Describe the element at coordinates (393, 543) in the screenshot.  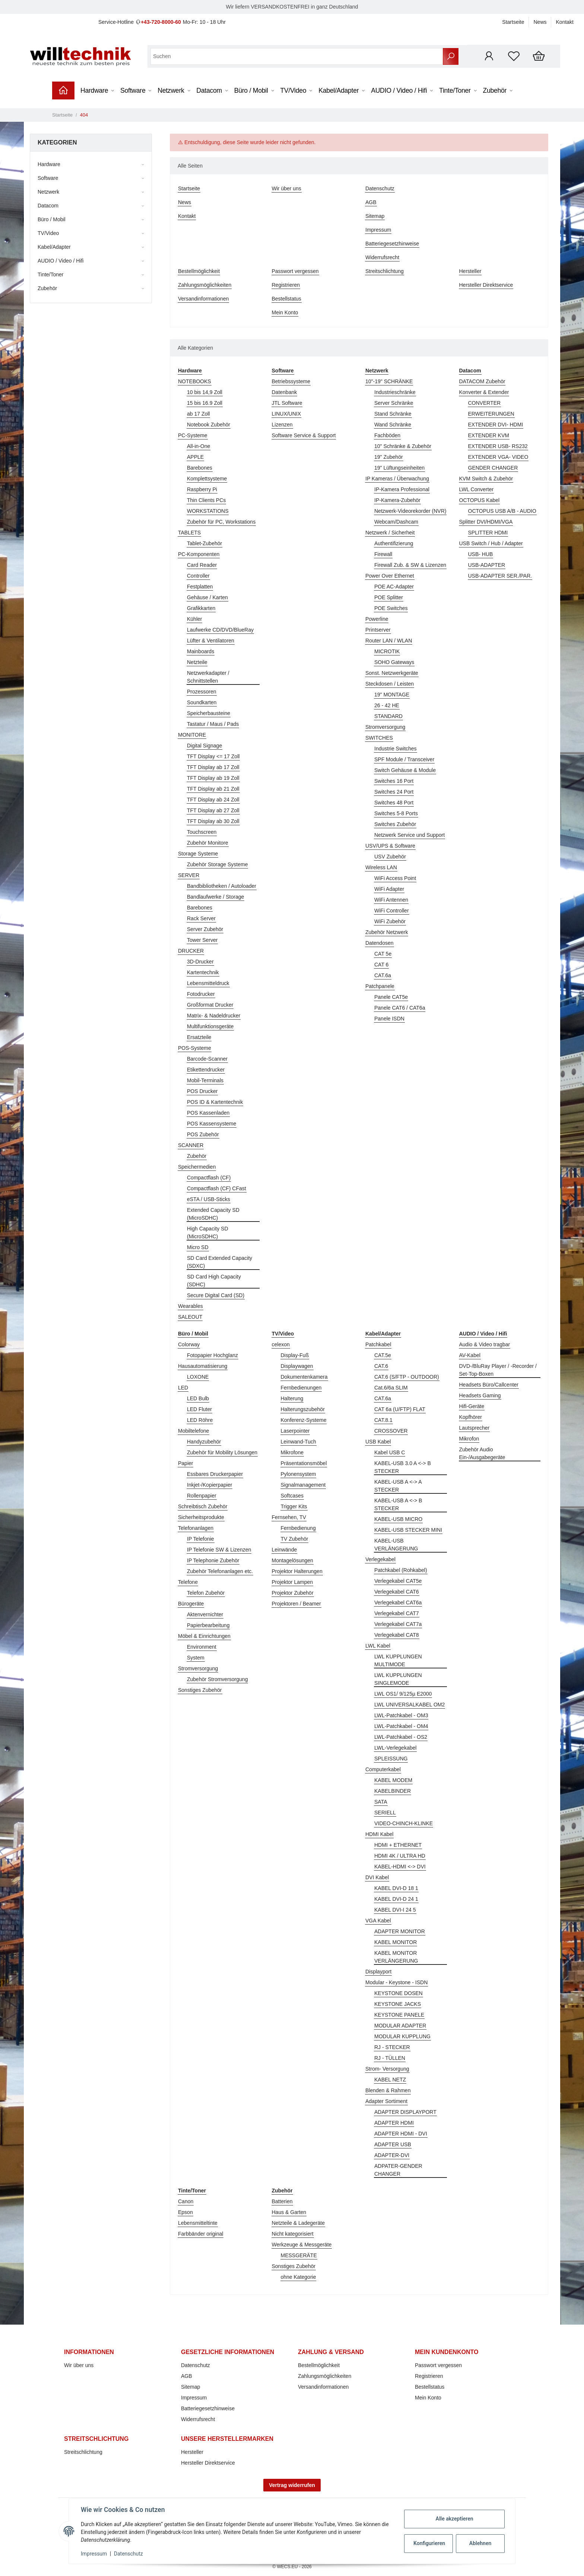
I see `Authentifizierung` at that location.